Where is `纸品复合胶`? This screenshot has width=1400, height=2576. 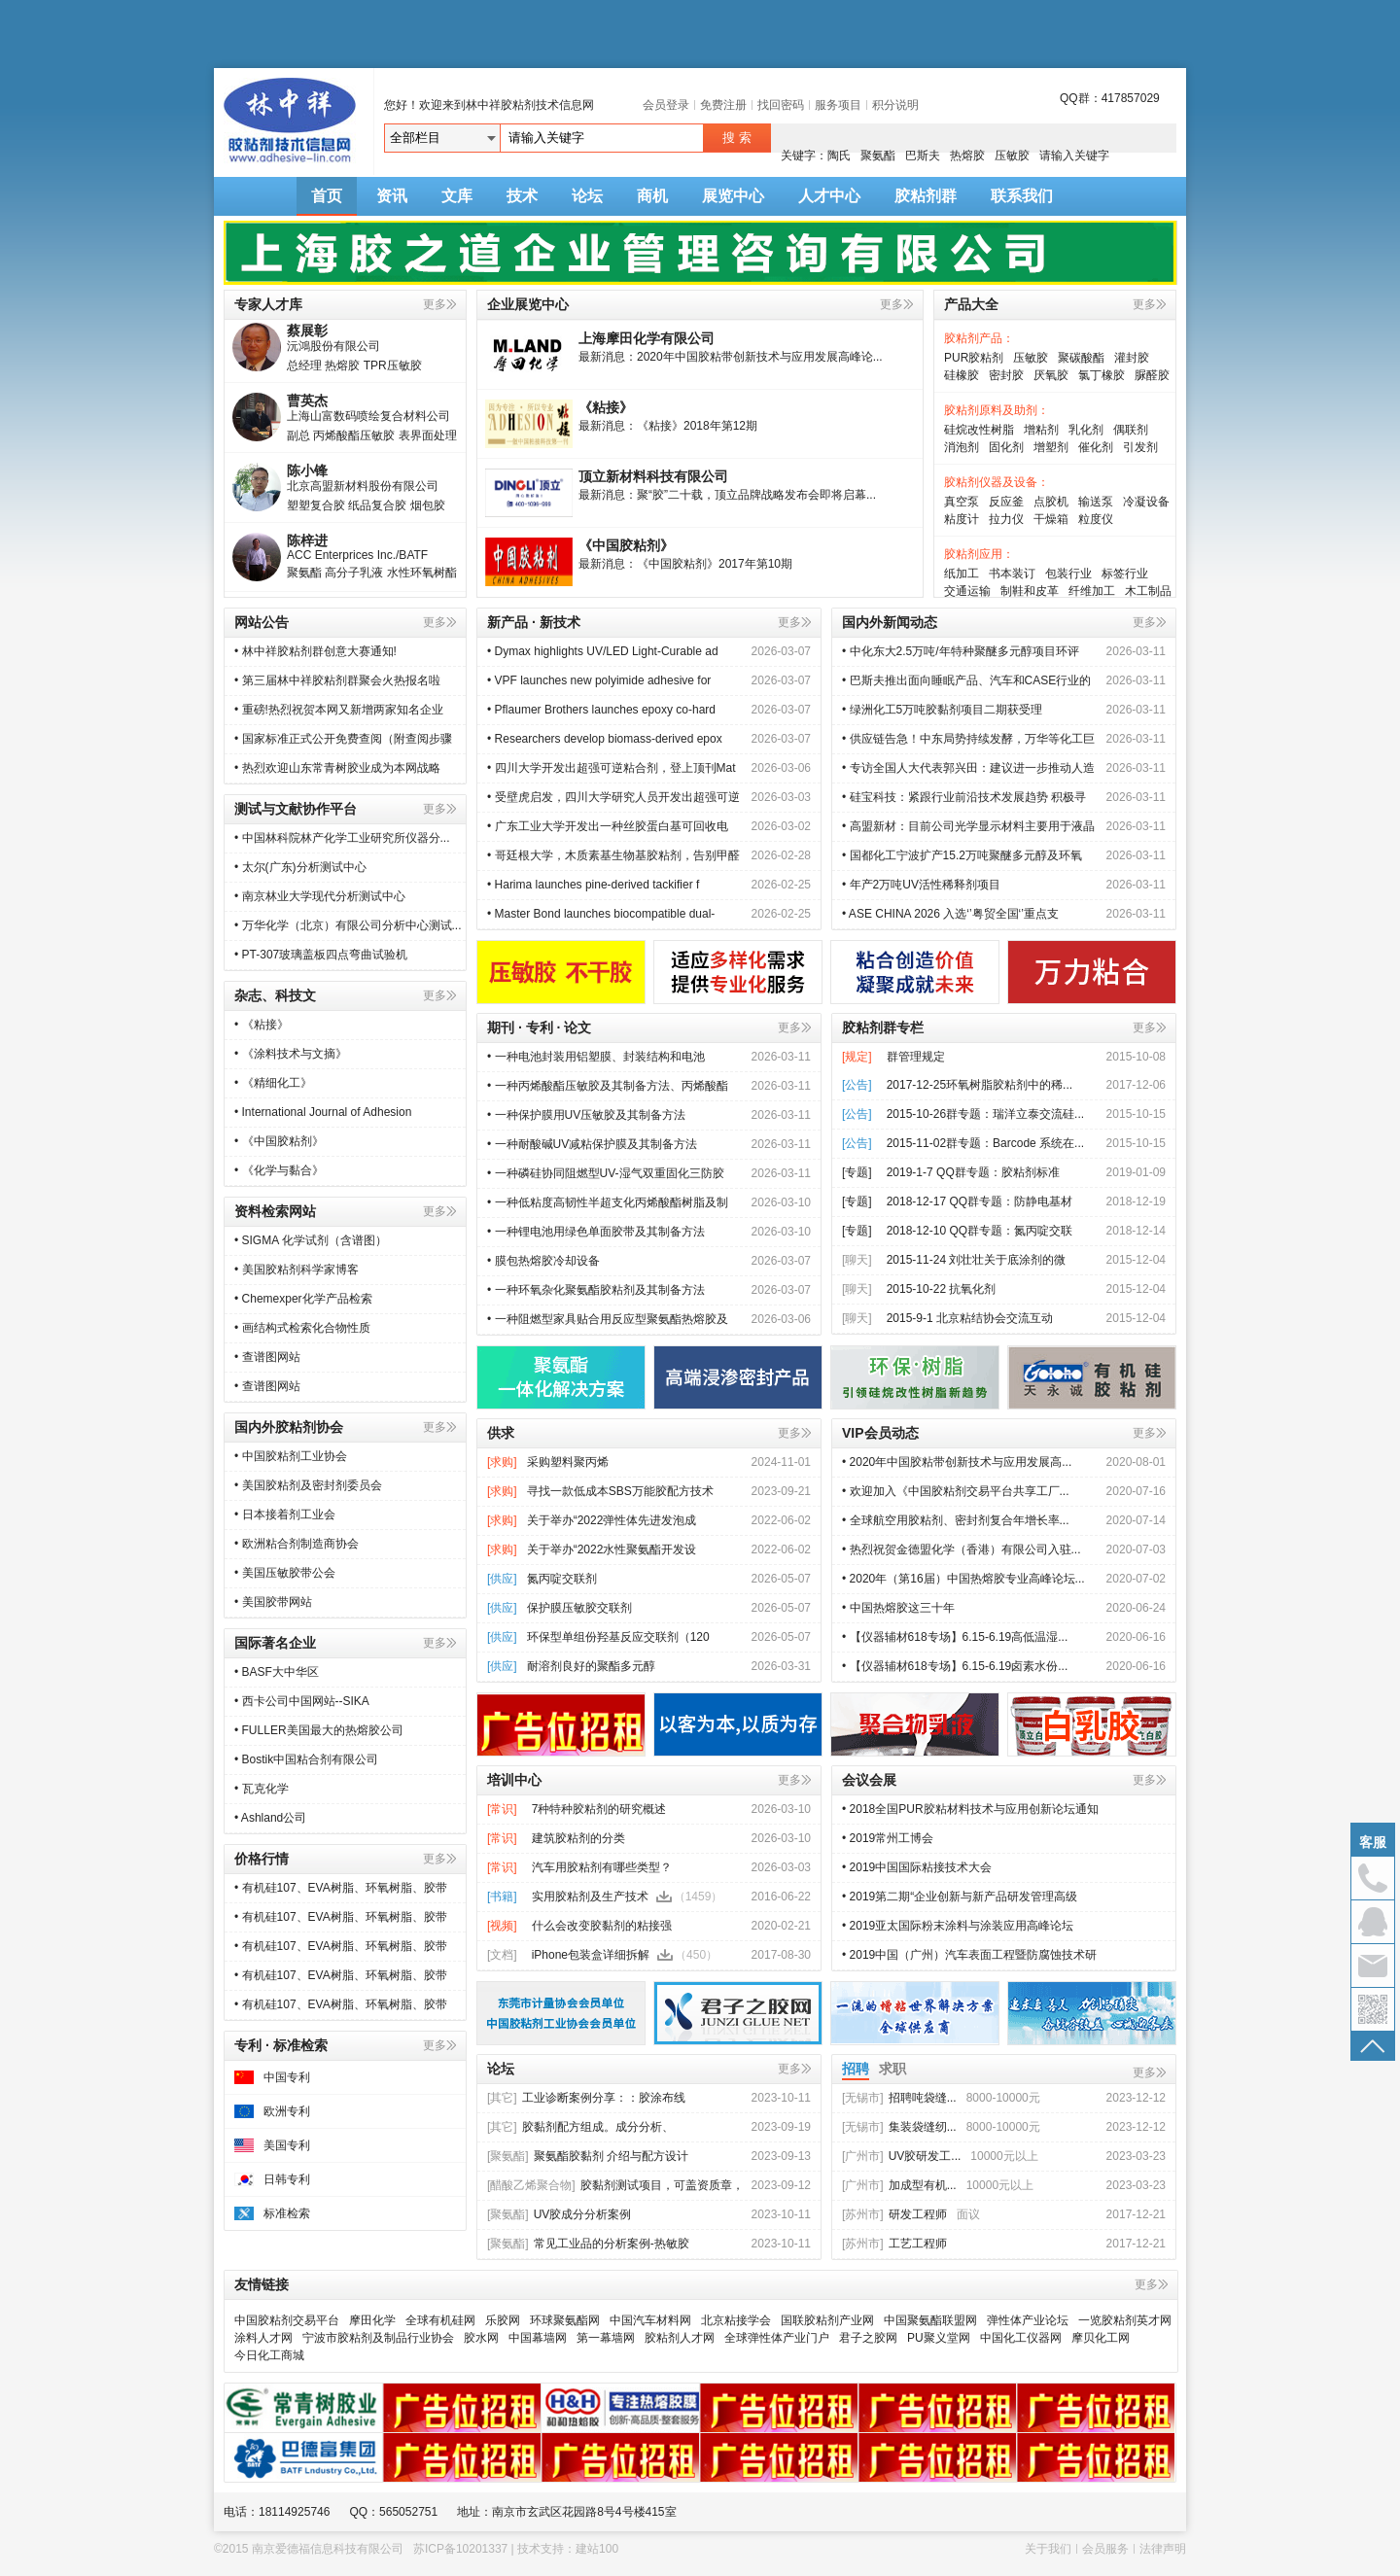
纸品复合胶 is located at coordinates (377, 511).